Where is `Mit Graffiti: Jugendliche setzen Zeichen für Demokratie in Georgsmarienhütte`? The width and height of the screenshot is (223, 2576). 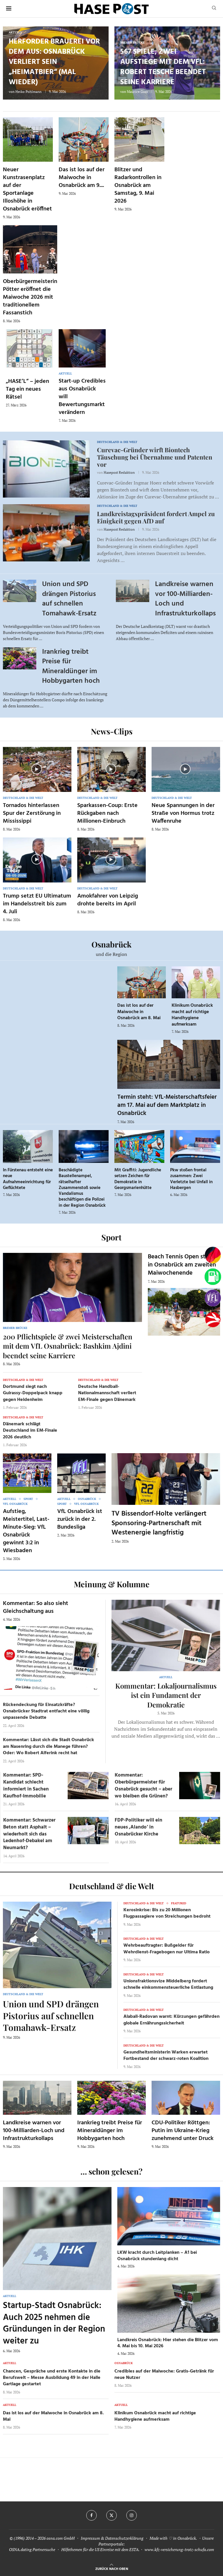 Mit Graffiti: Jugendliche setzen Zeichen für Demokratie in Georgsmarienhütte is located at coordinates (137, 1179).